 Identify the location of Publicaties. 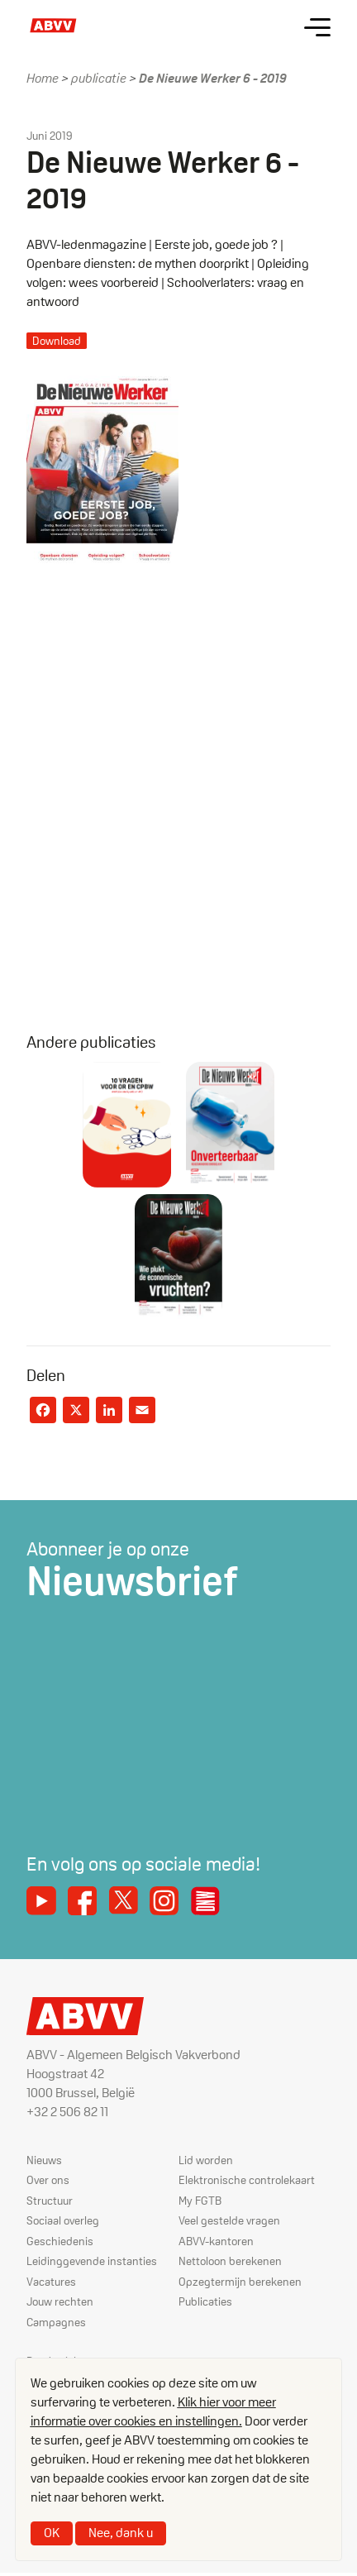
(205, 2301).